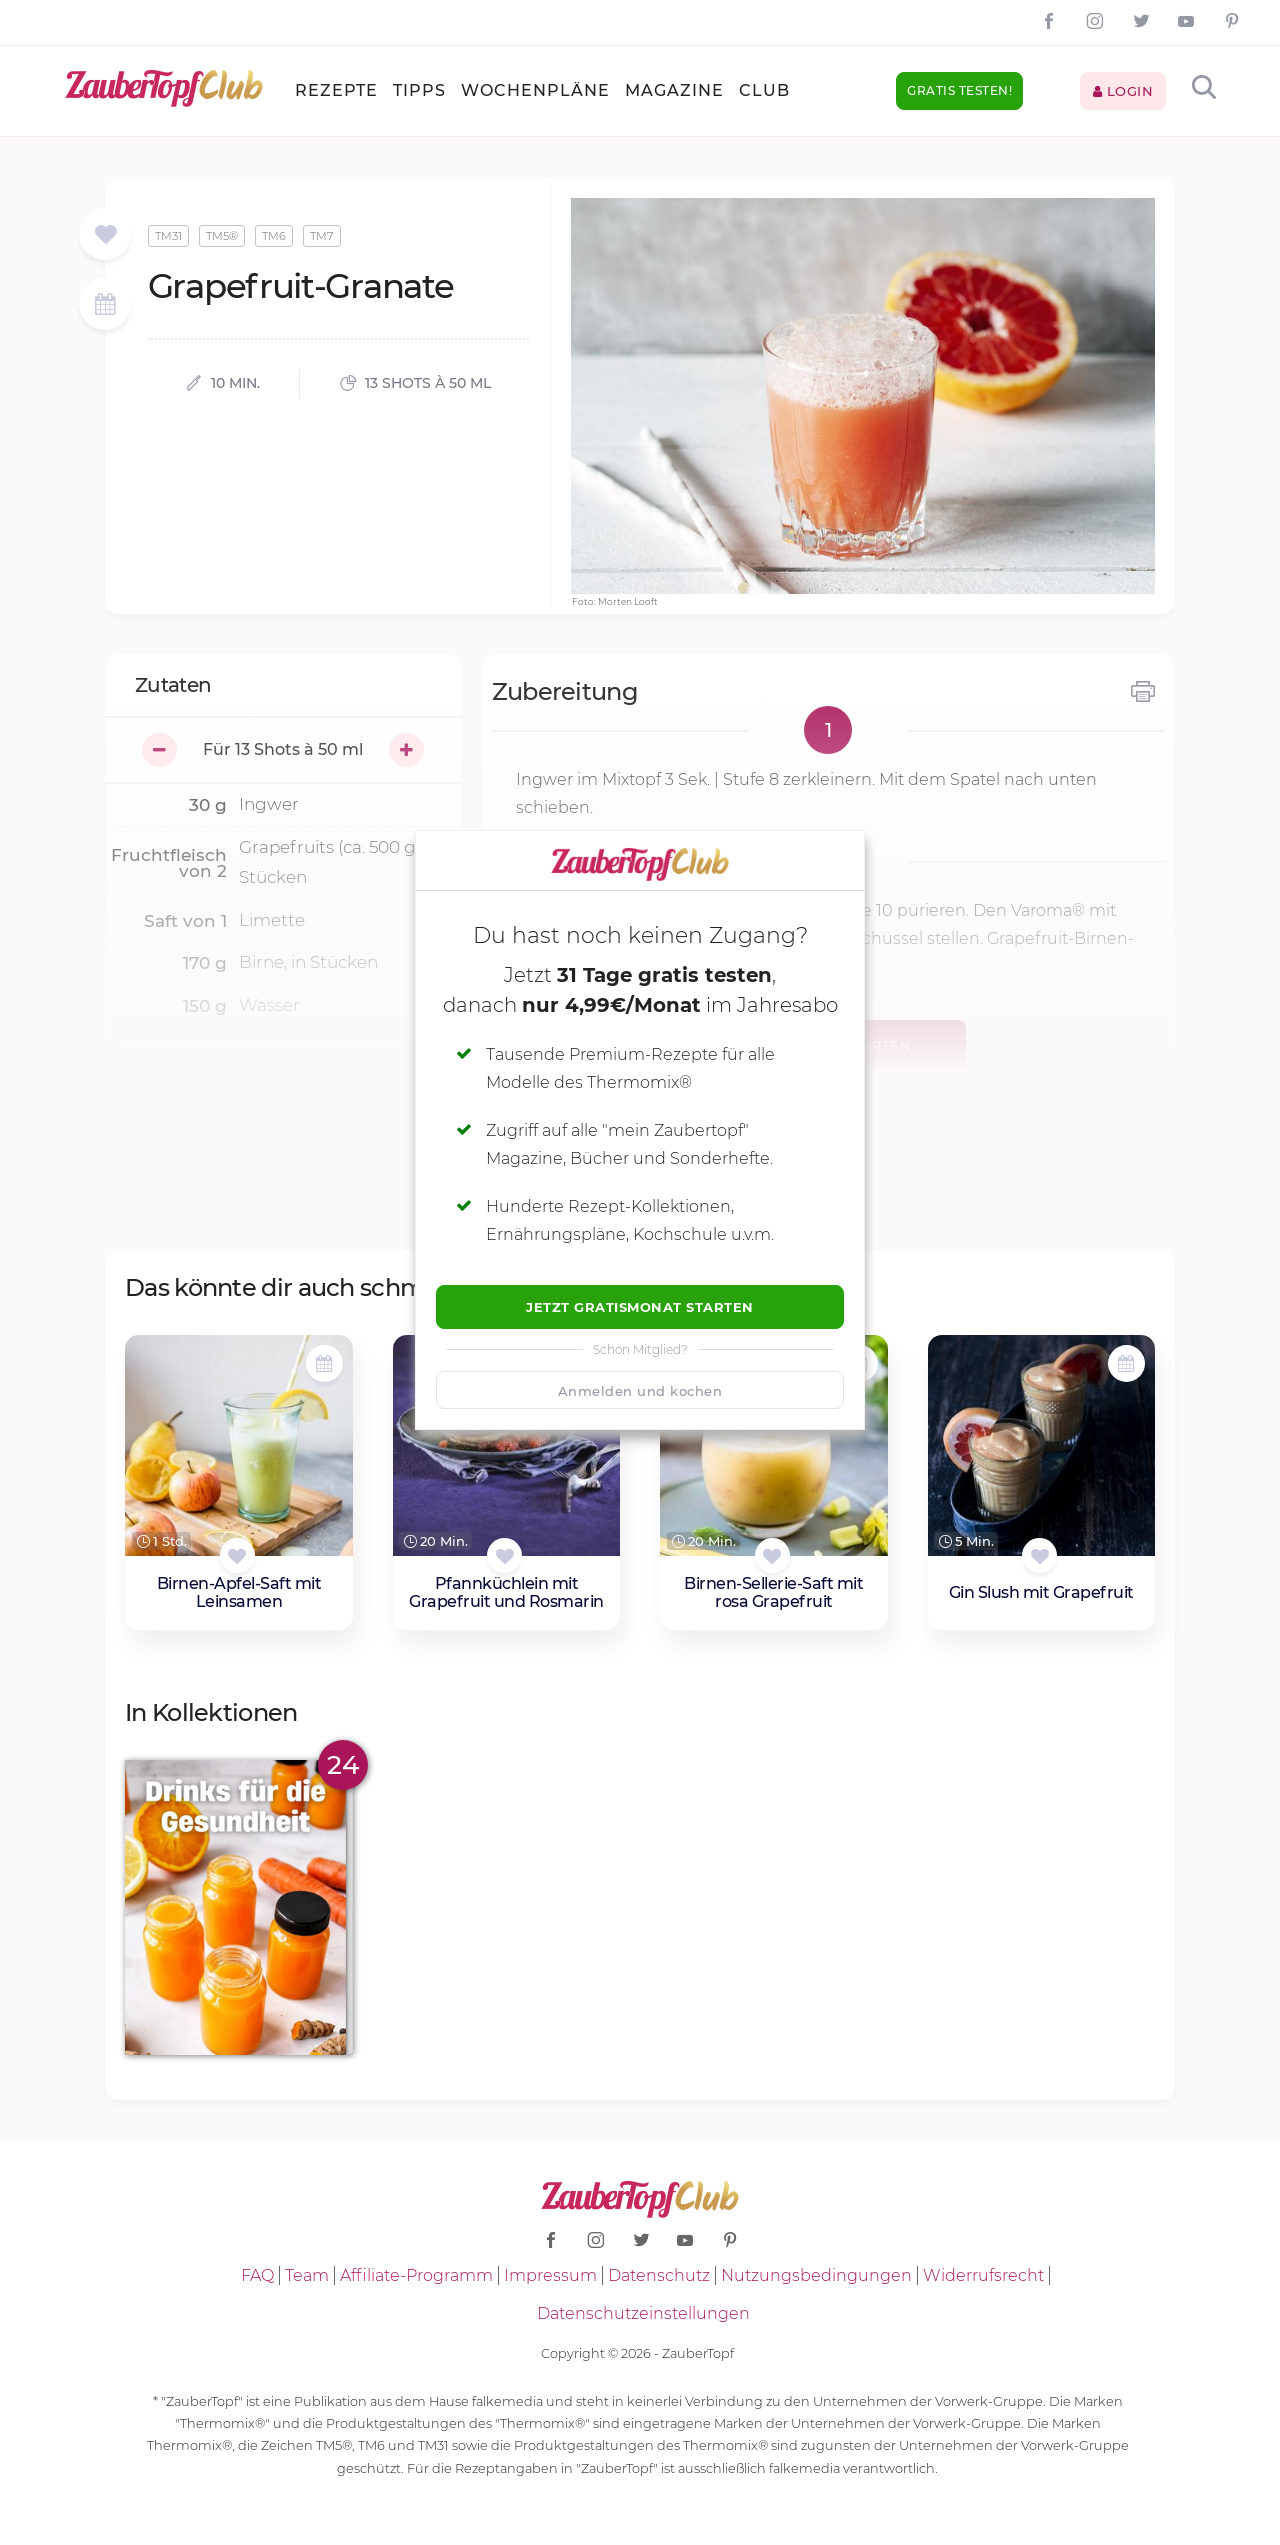  Describe the element at coordinates (983, 2275) in the screenshot. I see `Widerrufsrecht` at that location.